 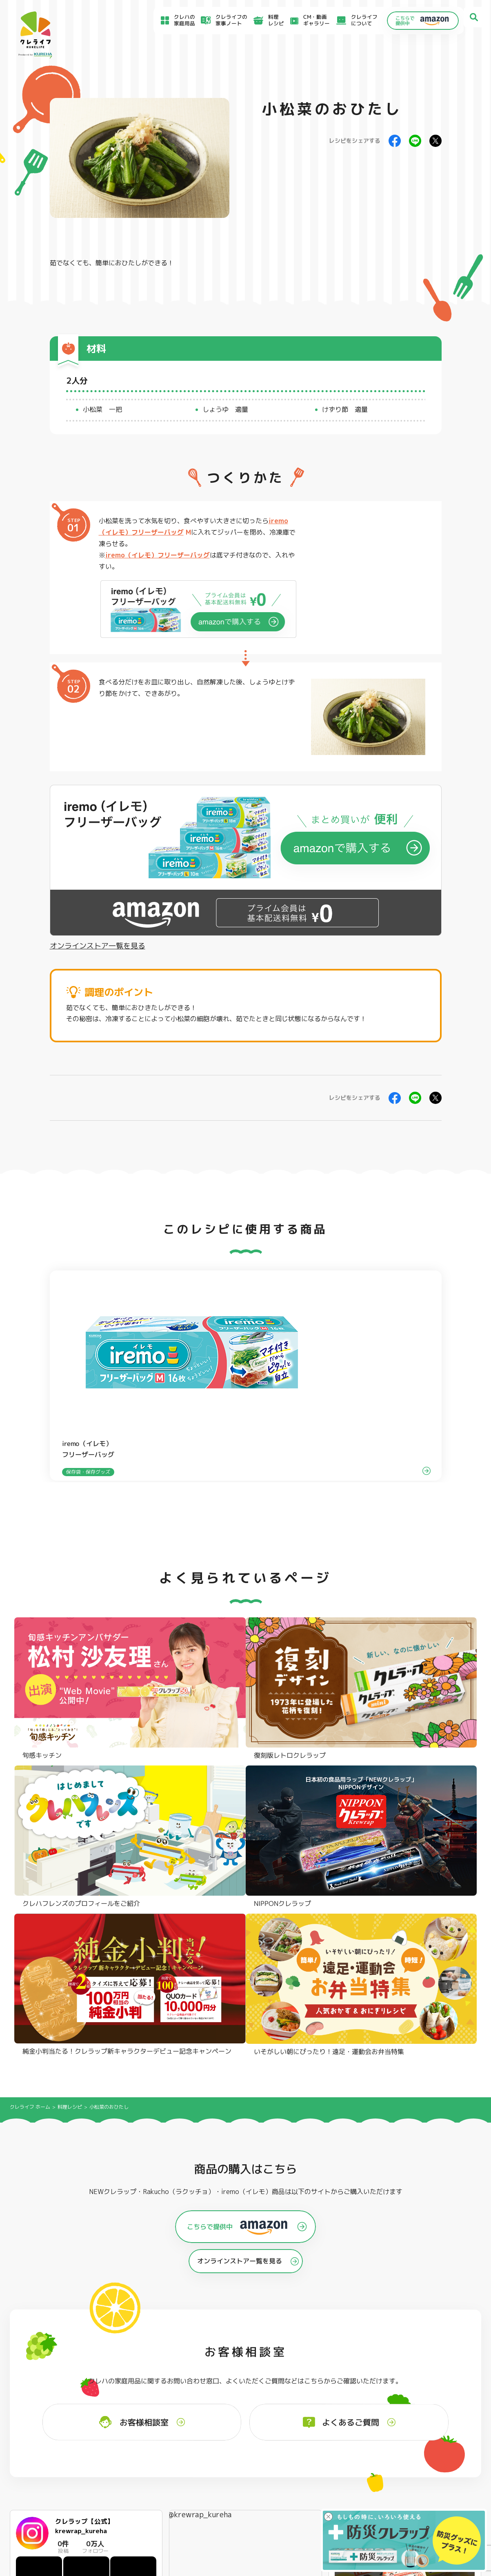 What do you see at coordinates (294, 2456) in the screenshot?
I see `よくあるご質問` at bounding box center [294, 2456].